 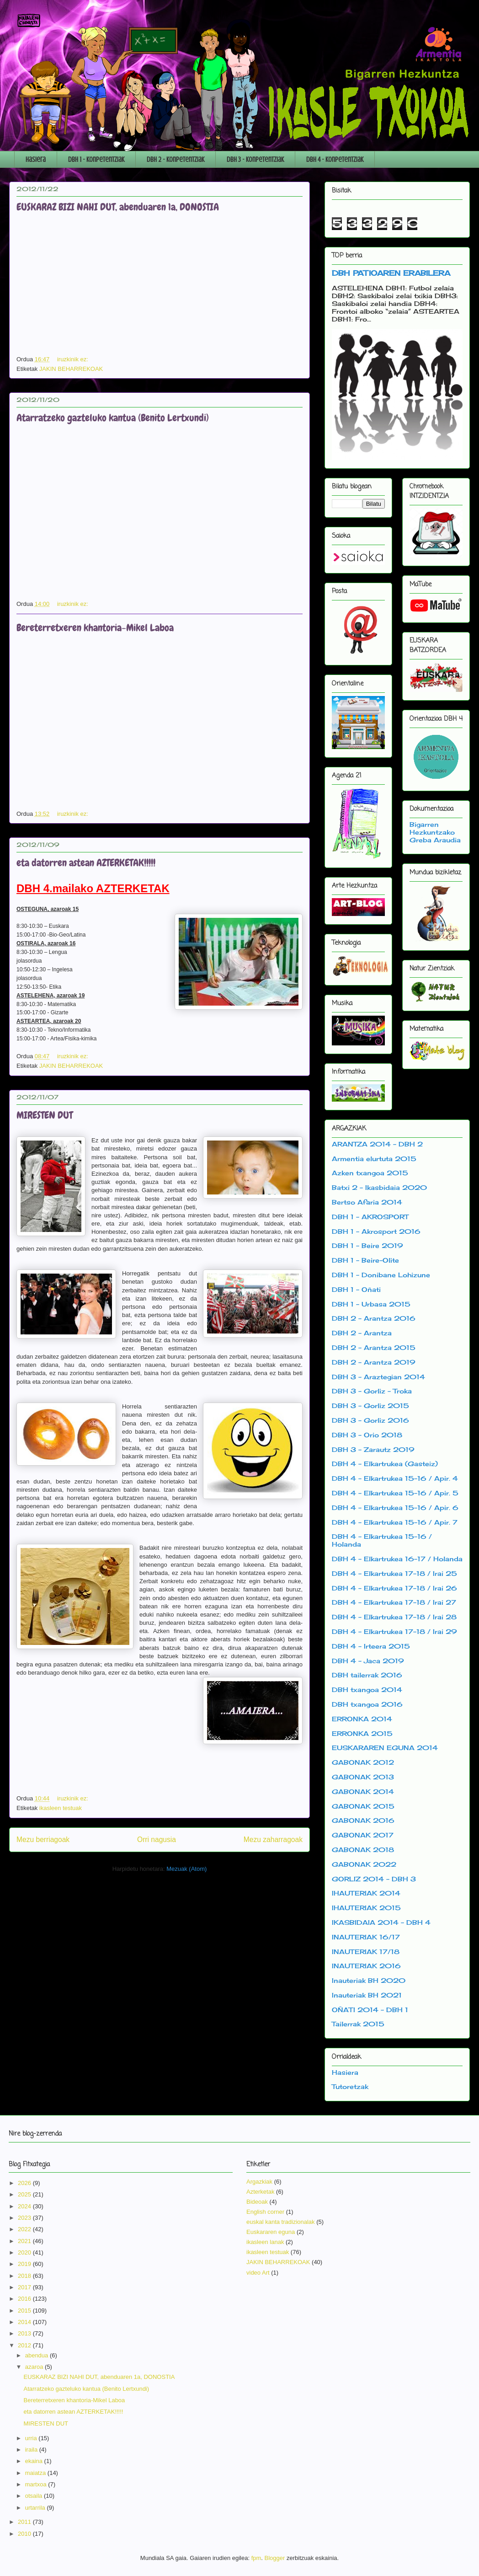 What do you see at coordinates (257, 2201) in the screenshot?
I see `Bideoak` at bounding box center [257, 2201].